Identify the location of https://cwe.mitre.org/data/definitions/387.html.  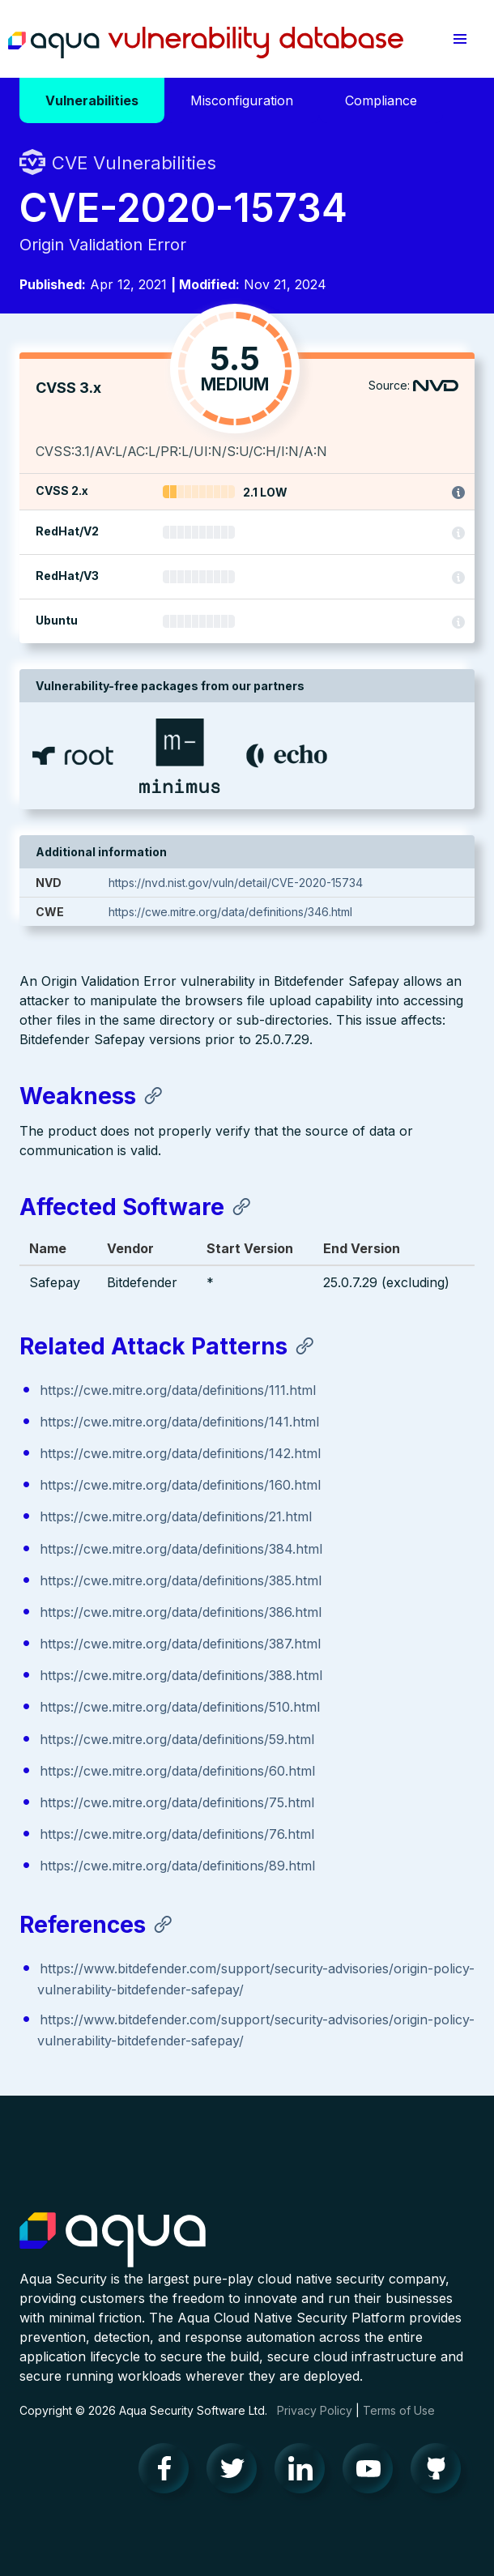
(180, 1644).